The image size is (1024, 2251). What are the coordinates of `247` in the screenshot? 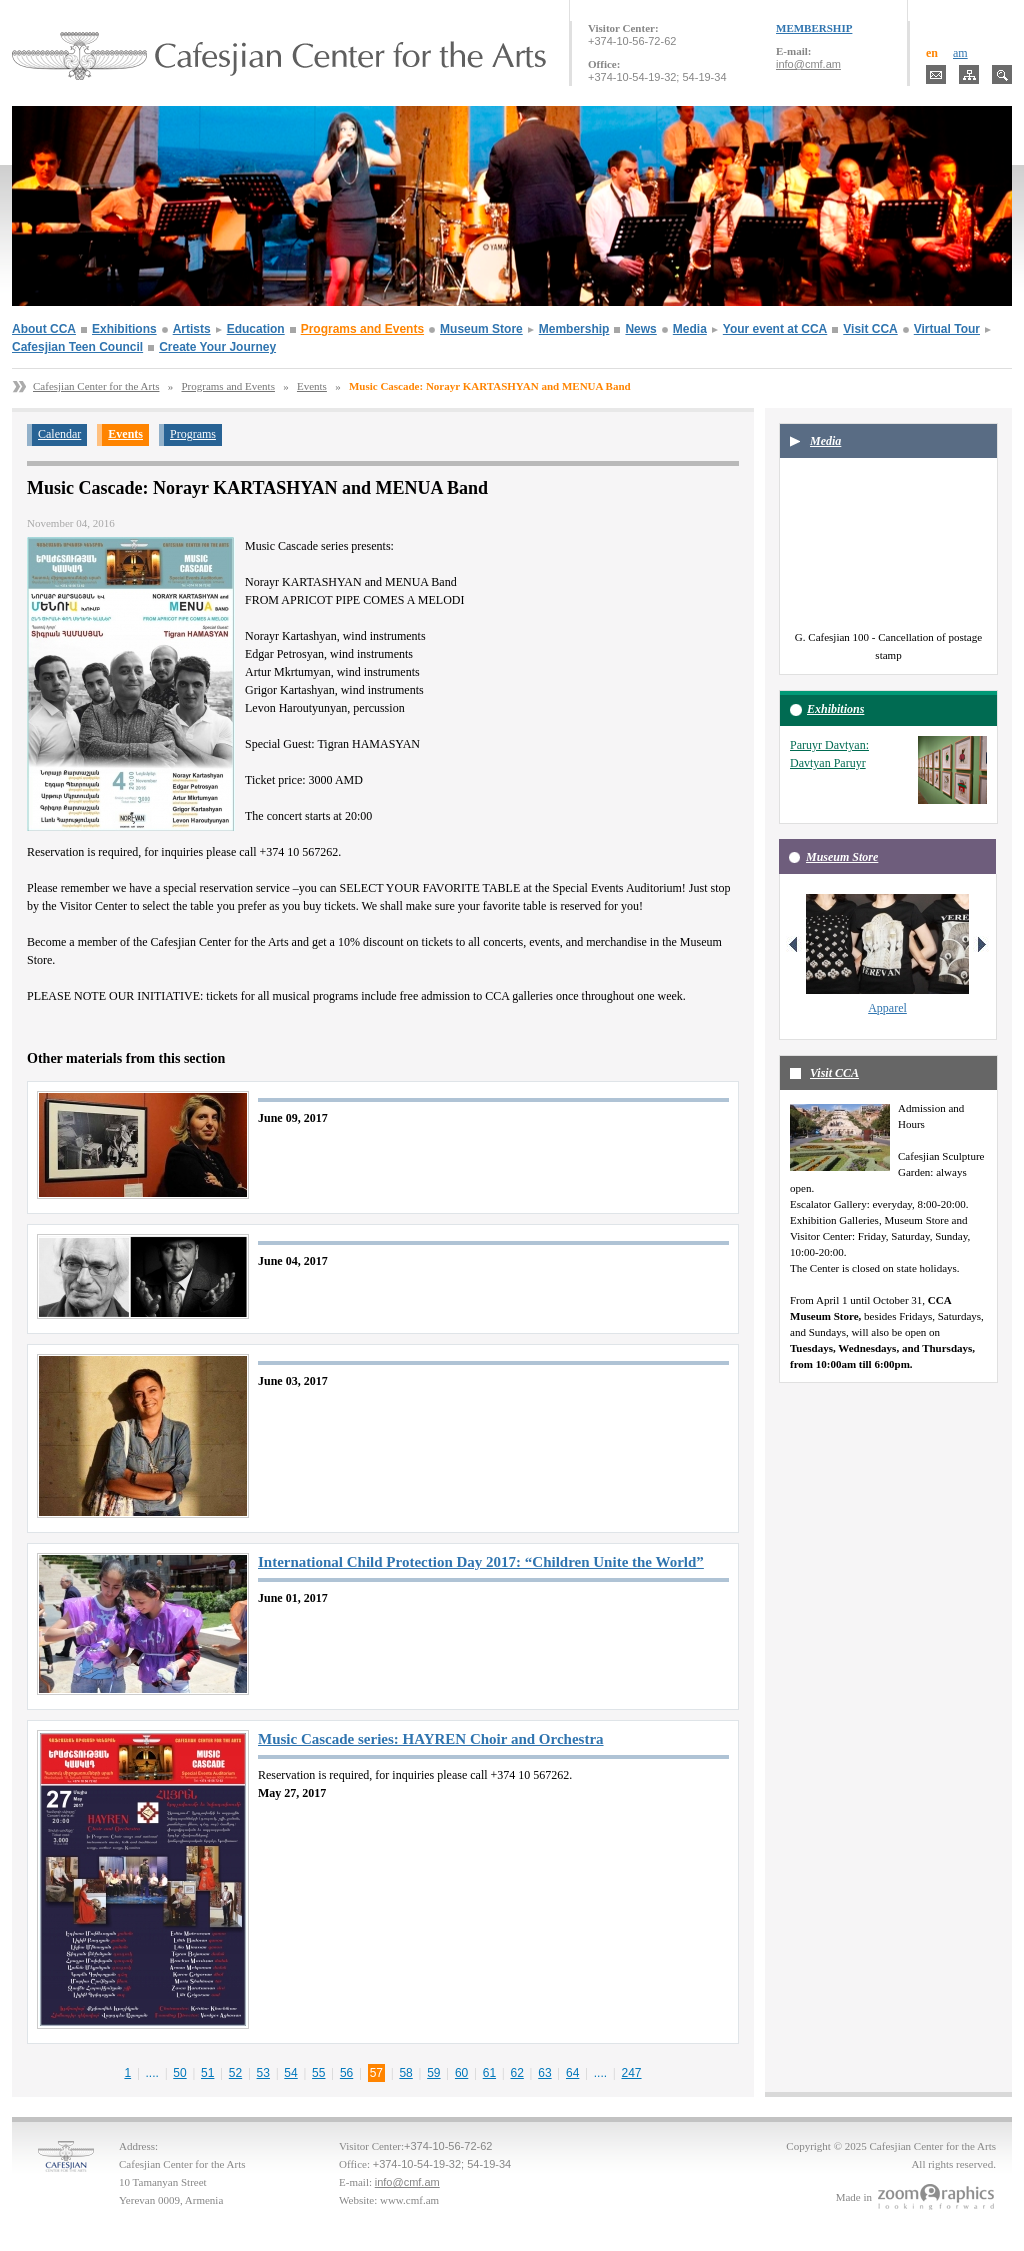 It's located at (632, 2073).